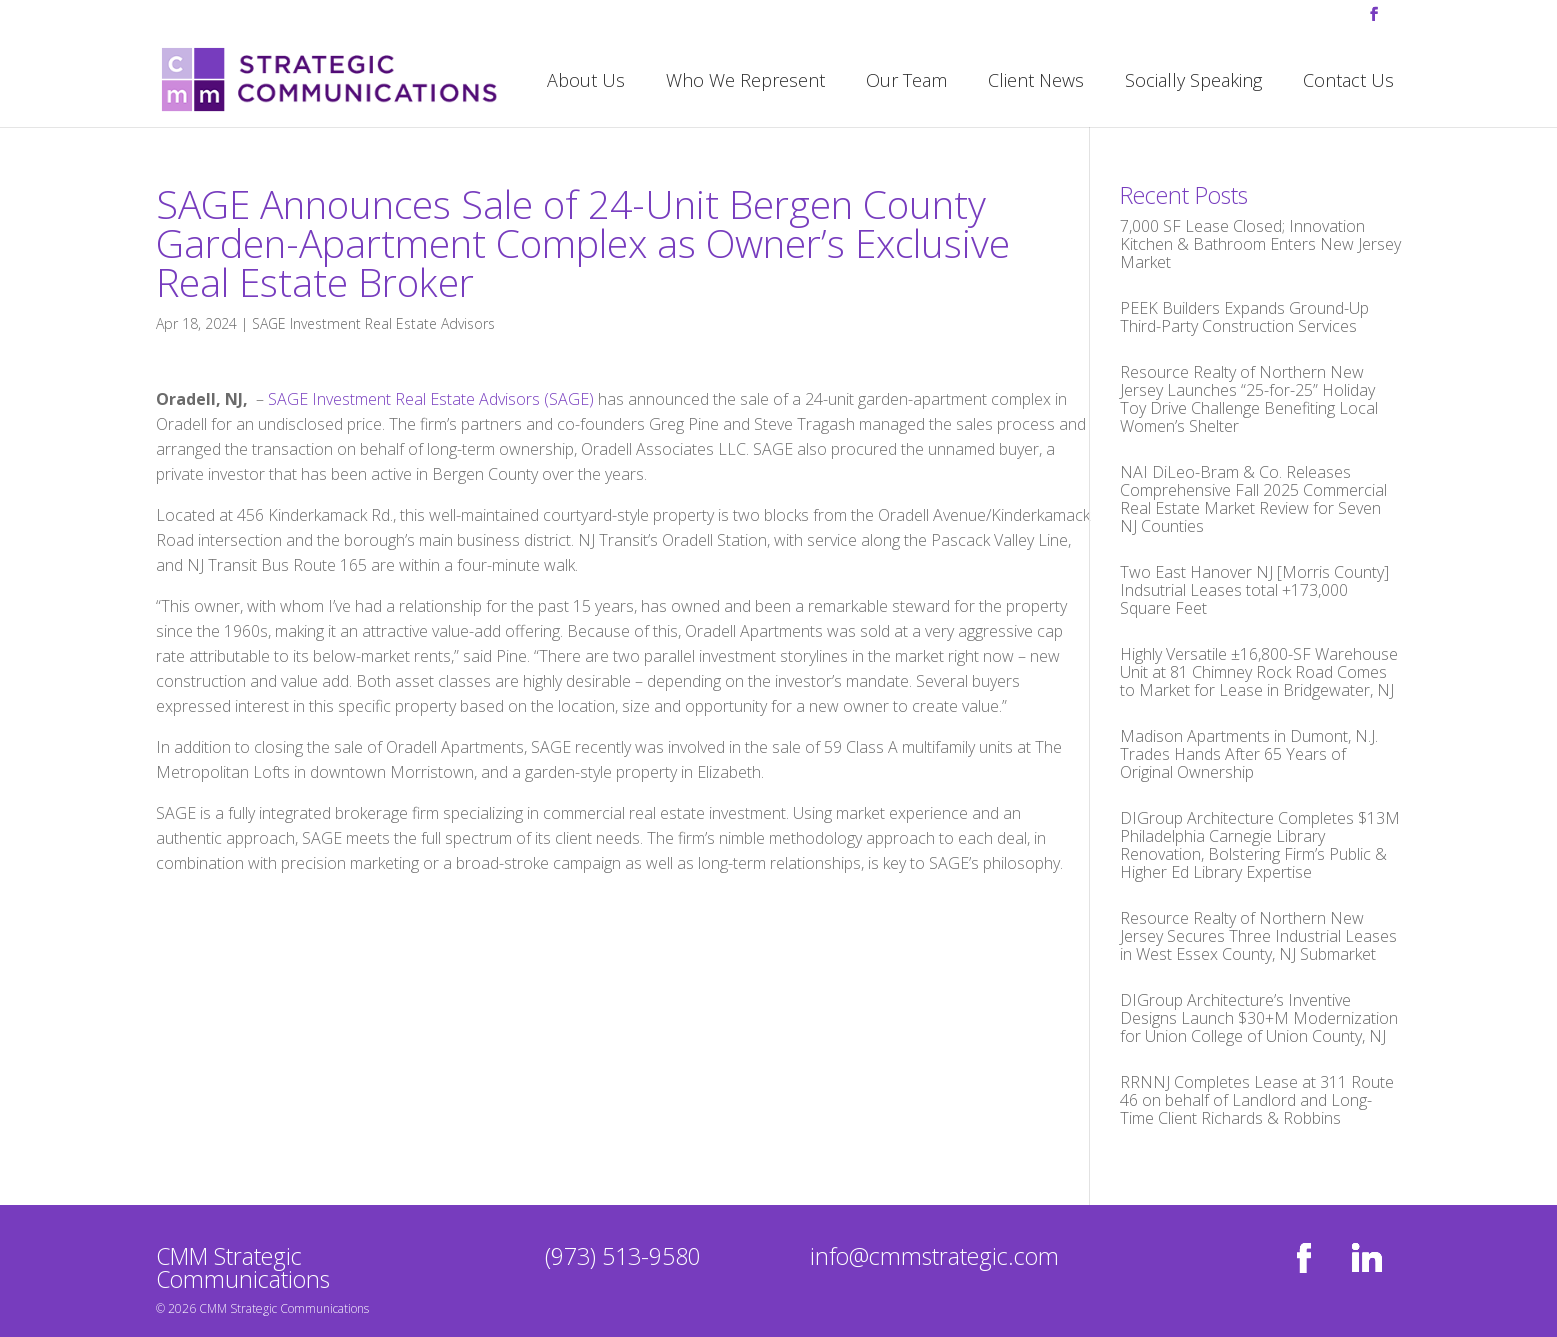  Describe the element at coordinates (745, 82) in the screenshot. I see `Who We Represent` at that location.